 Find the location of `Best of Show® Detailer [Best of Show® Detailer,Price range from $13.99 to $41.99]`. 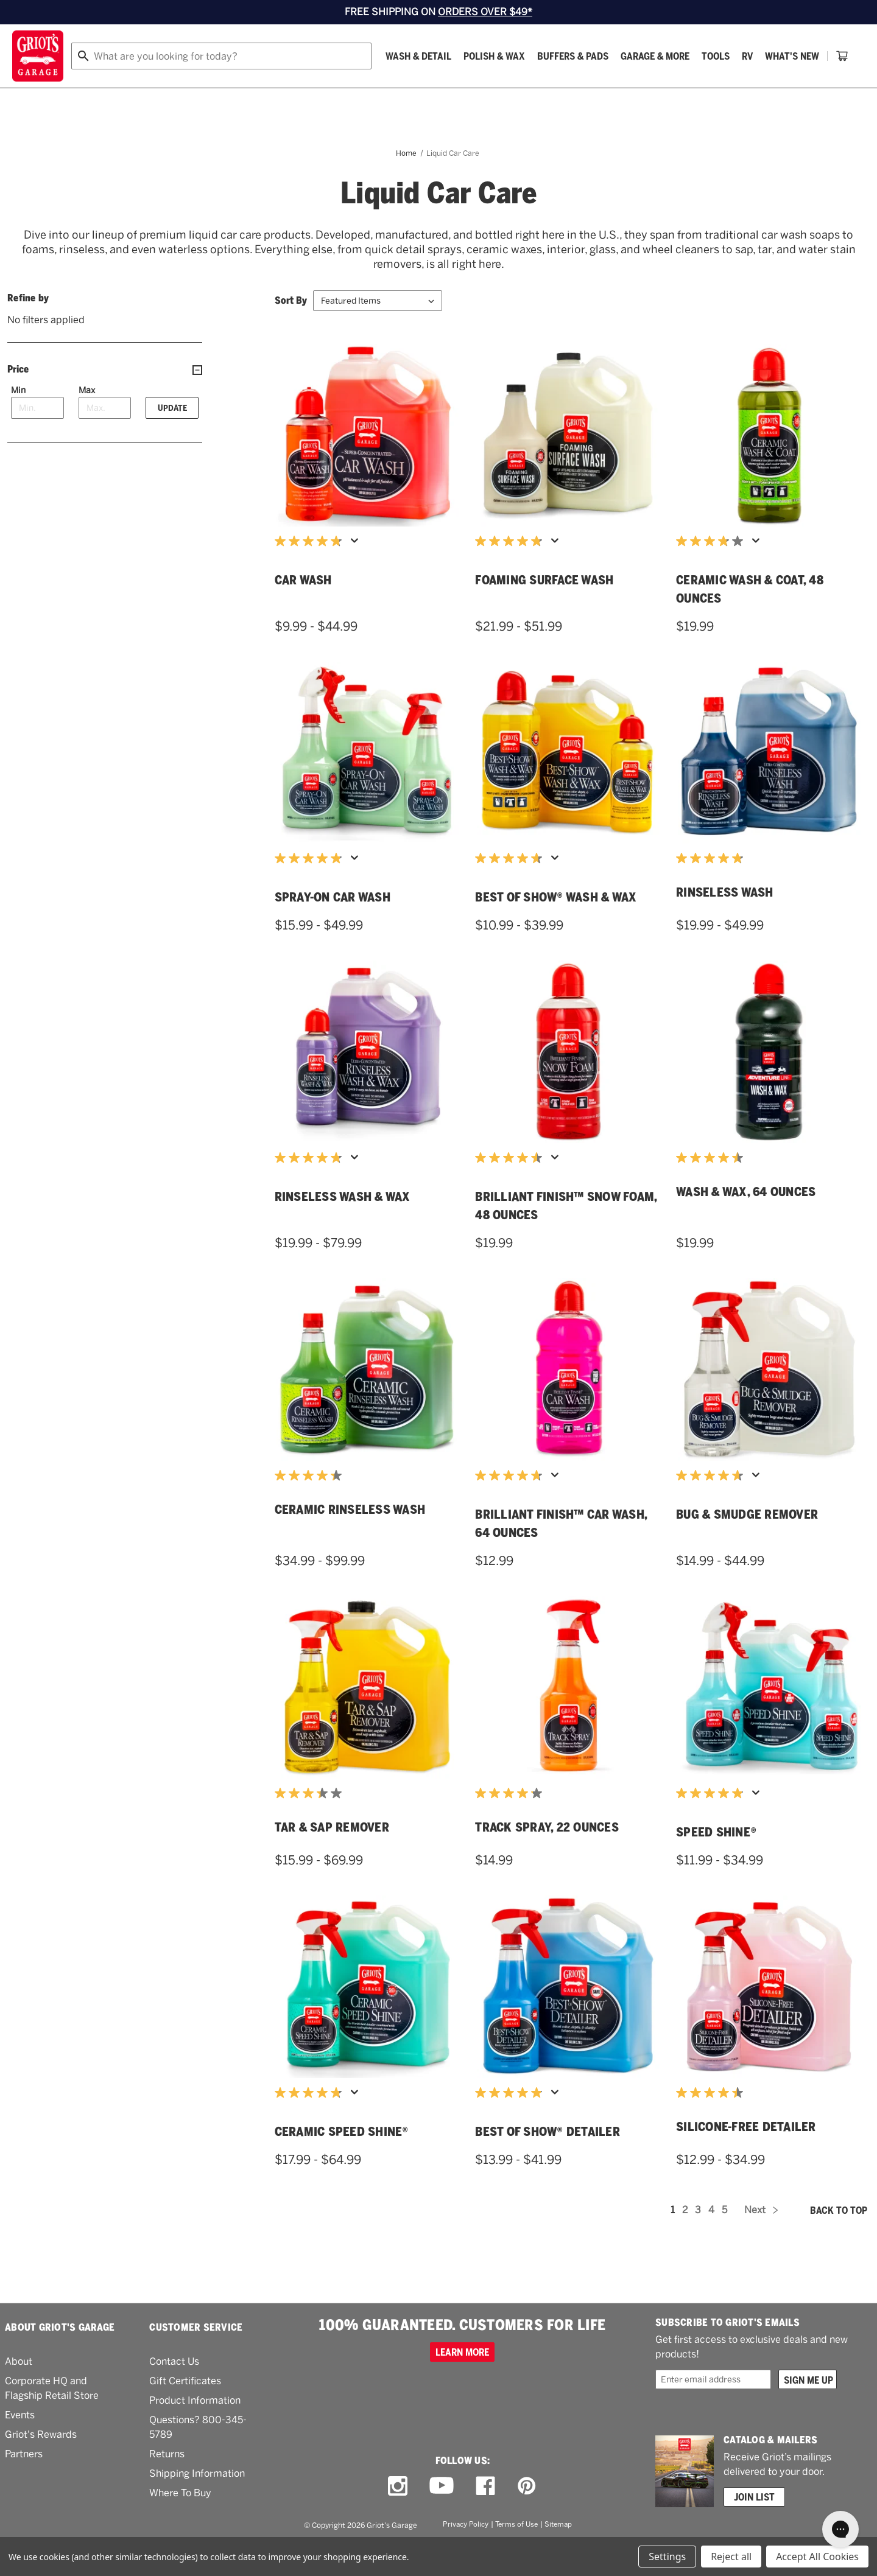

Best of Show® Detailer [Best of Show® Detailer,Price range from $13.99 to $41.99] is located at coordinates (547, 2162).